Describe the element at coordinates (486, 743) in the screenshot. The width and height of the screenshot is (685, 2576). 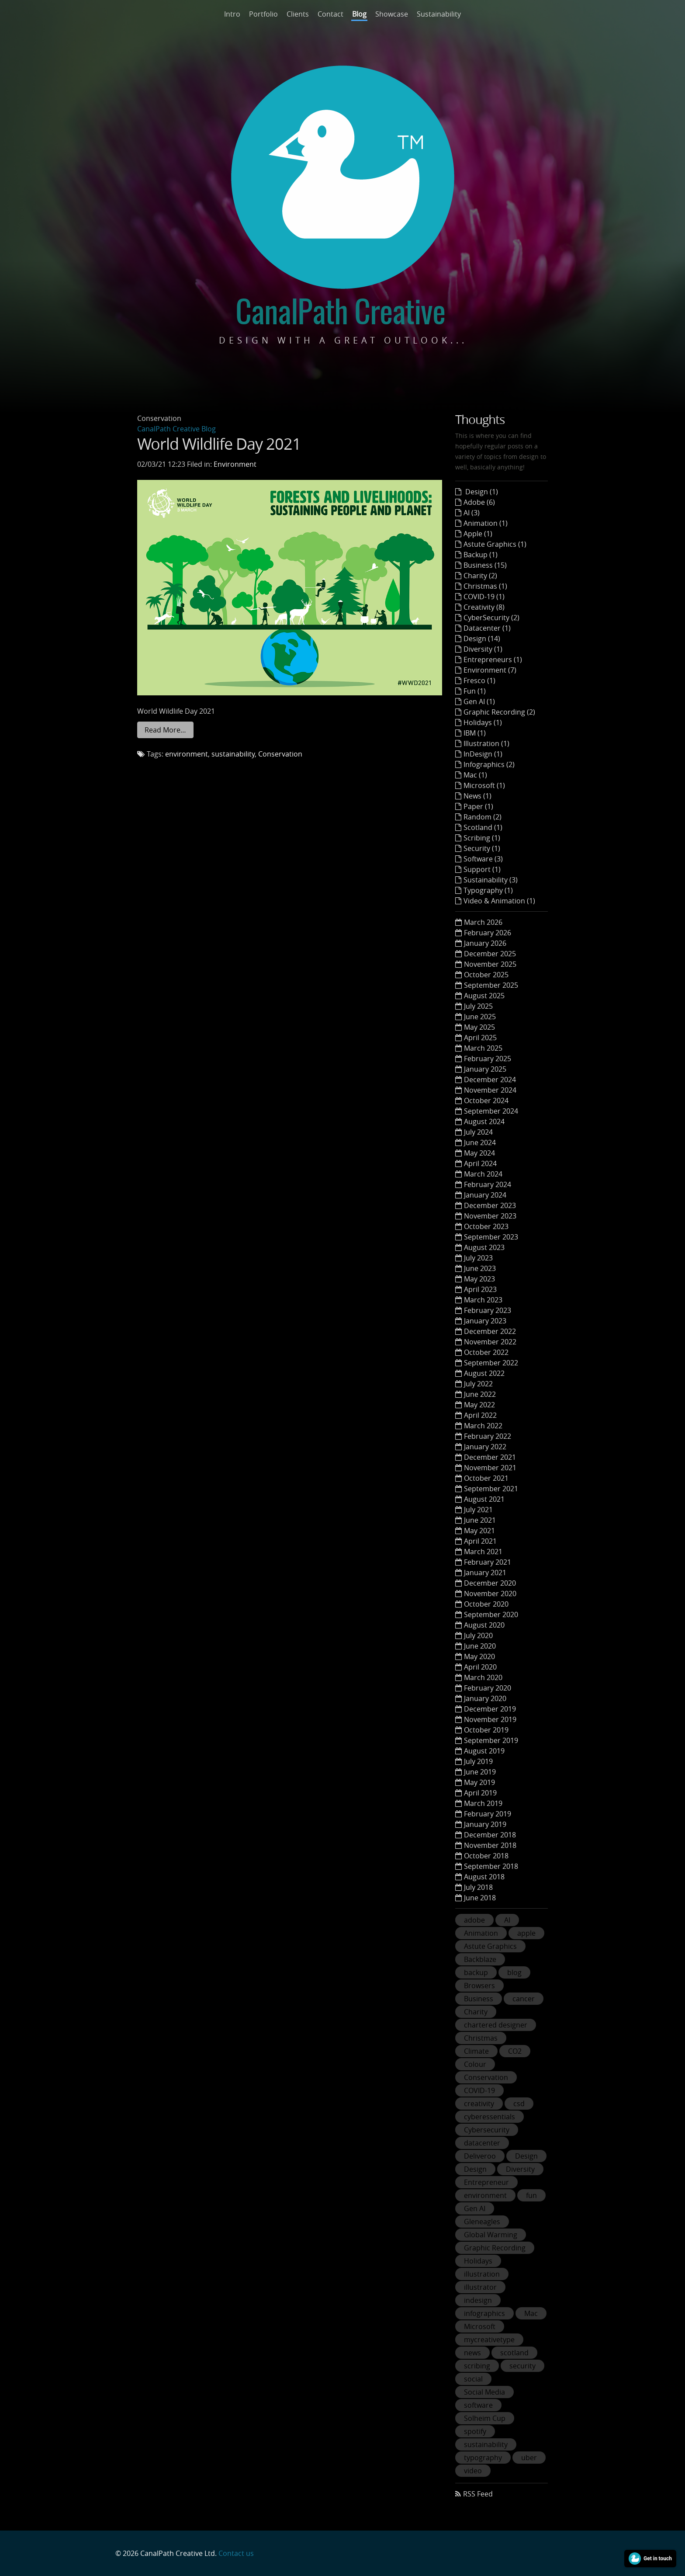
I see `Illustration (1)` at that location.